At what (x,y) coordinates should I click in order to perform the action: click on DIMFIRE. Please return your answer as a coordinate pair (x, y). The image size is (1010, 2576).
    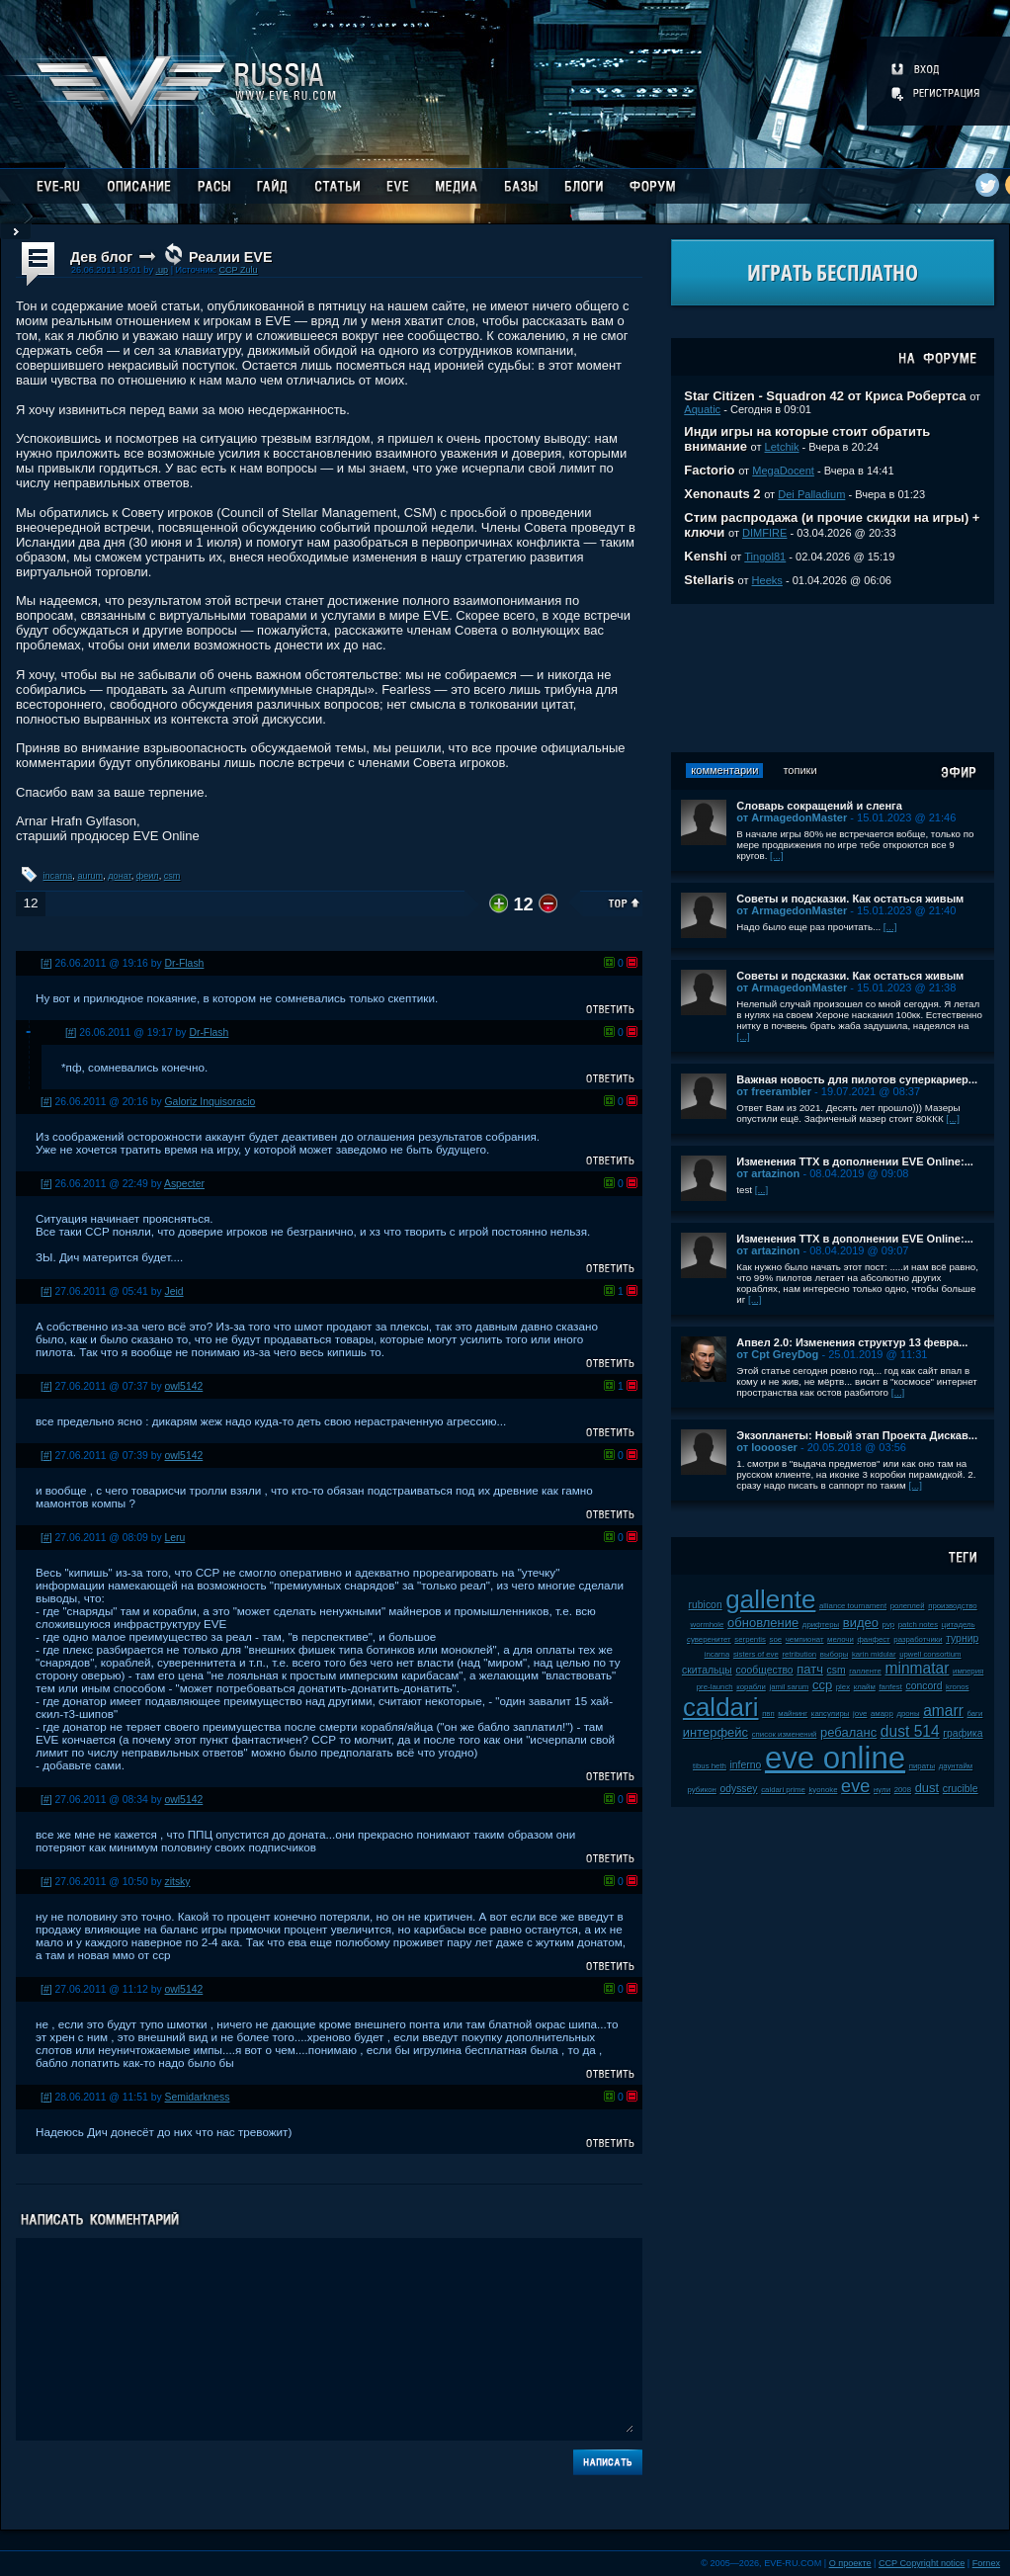
    Looking at the image, I should click on (764, 533).